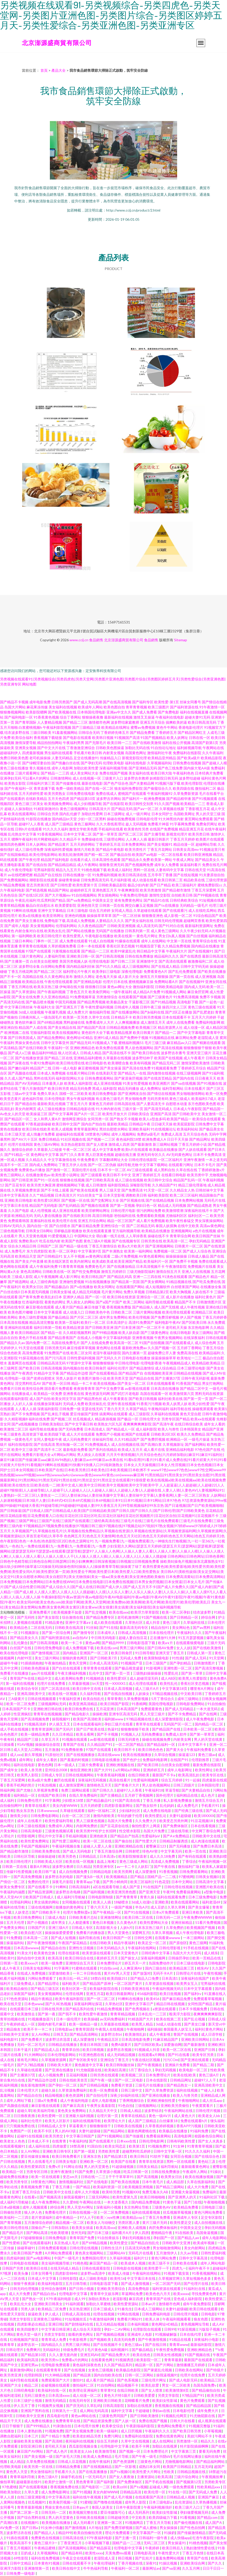 The image size is (227, 2576). What do you see at coordinates (62, 758) in the screenshot?
I see `人妻无码精品` at bounding box center [62, 758].